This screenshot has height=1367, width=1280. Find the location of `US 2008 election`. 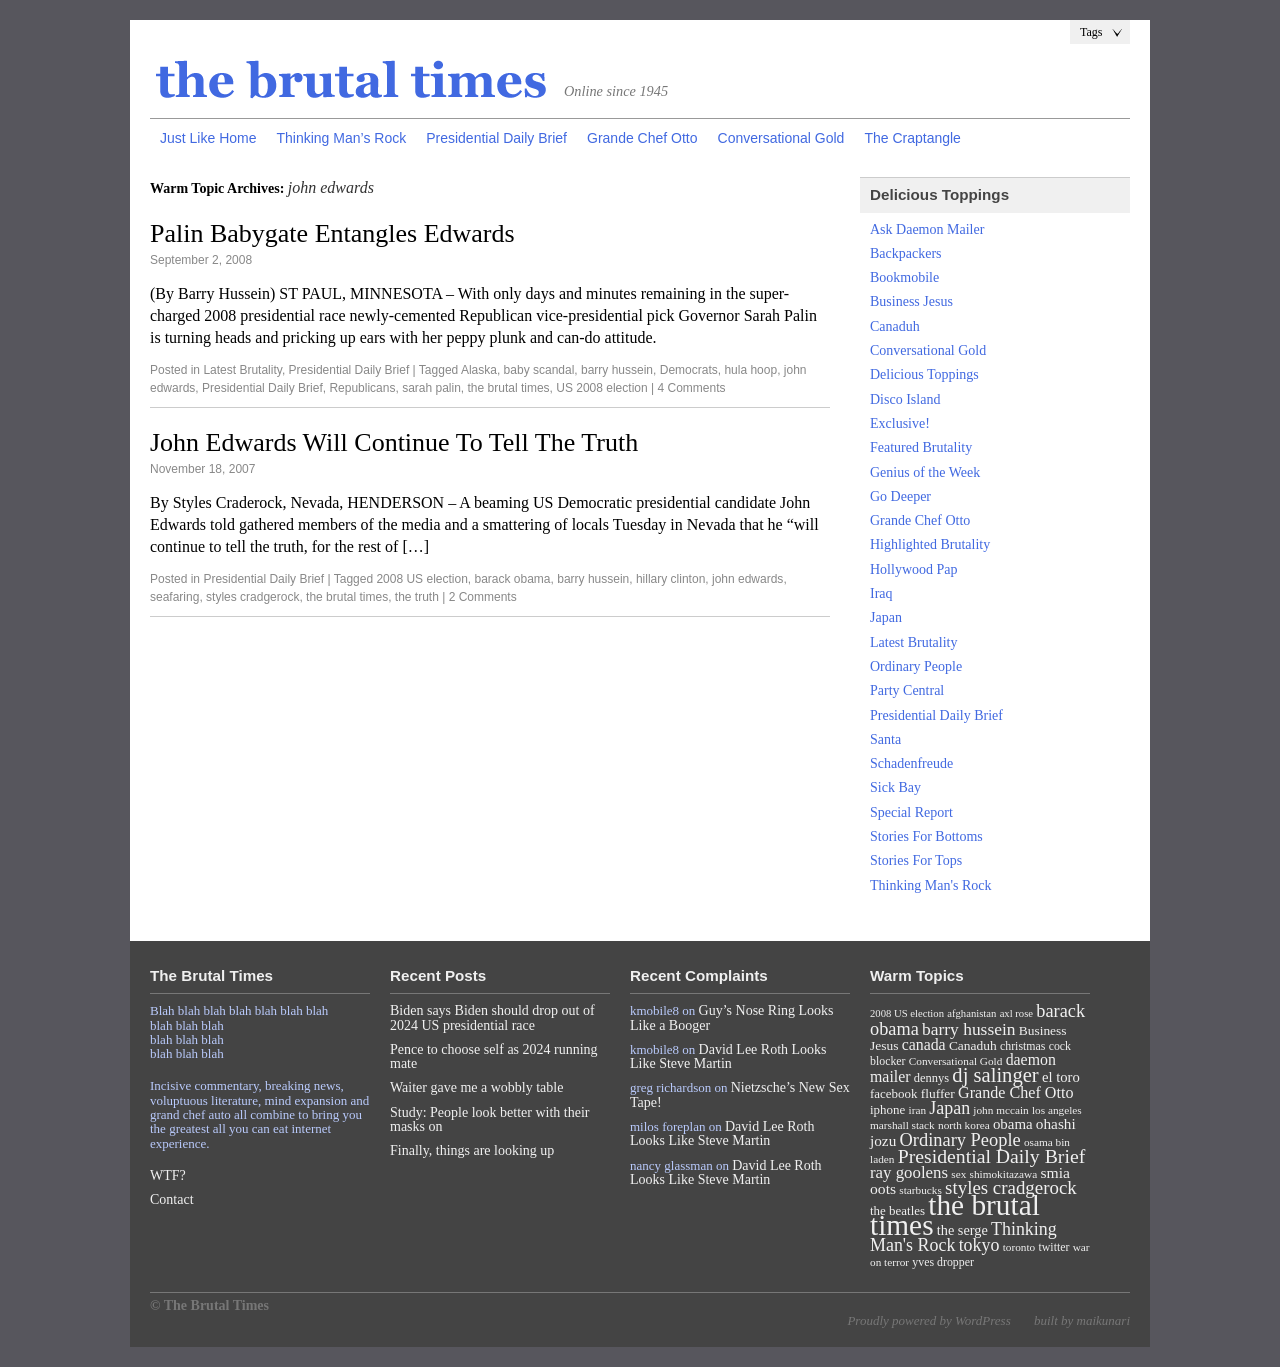

US 2008 election is located at coordinates (601, 388).